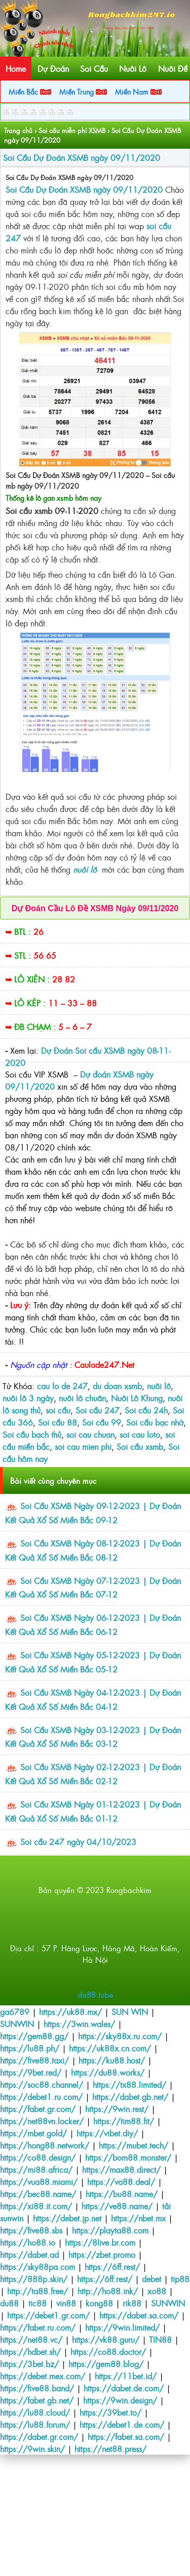 The height and width of the screenshot is (2576, 190). Describe the element at coordinates (53, 68) in the screenshot. I see `Dự Đoán` at that location.